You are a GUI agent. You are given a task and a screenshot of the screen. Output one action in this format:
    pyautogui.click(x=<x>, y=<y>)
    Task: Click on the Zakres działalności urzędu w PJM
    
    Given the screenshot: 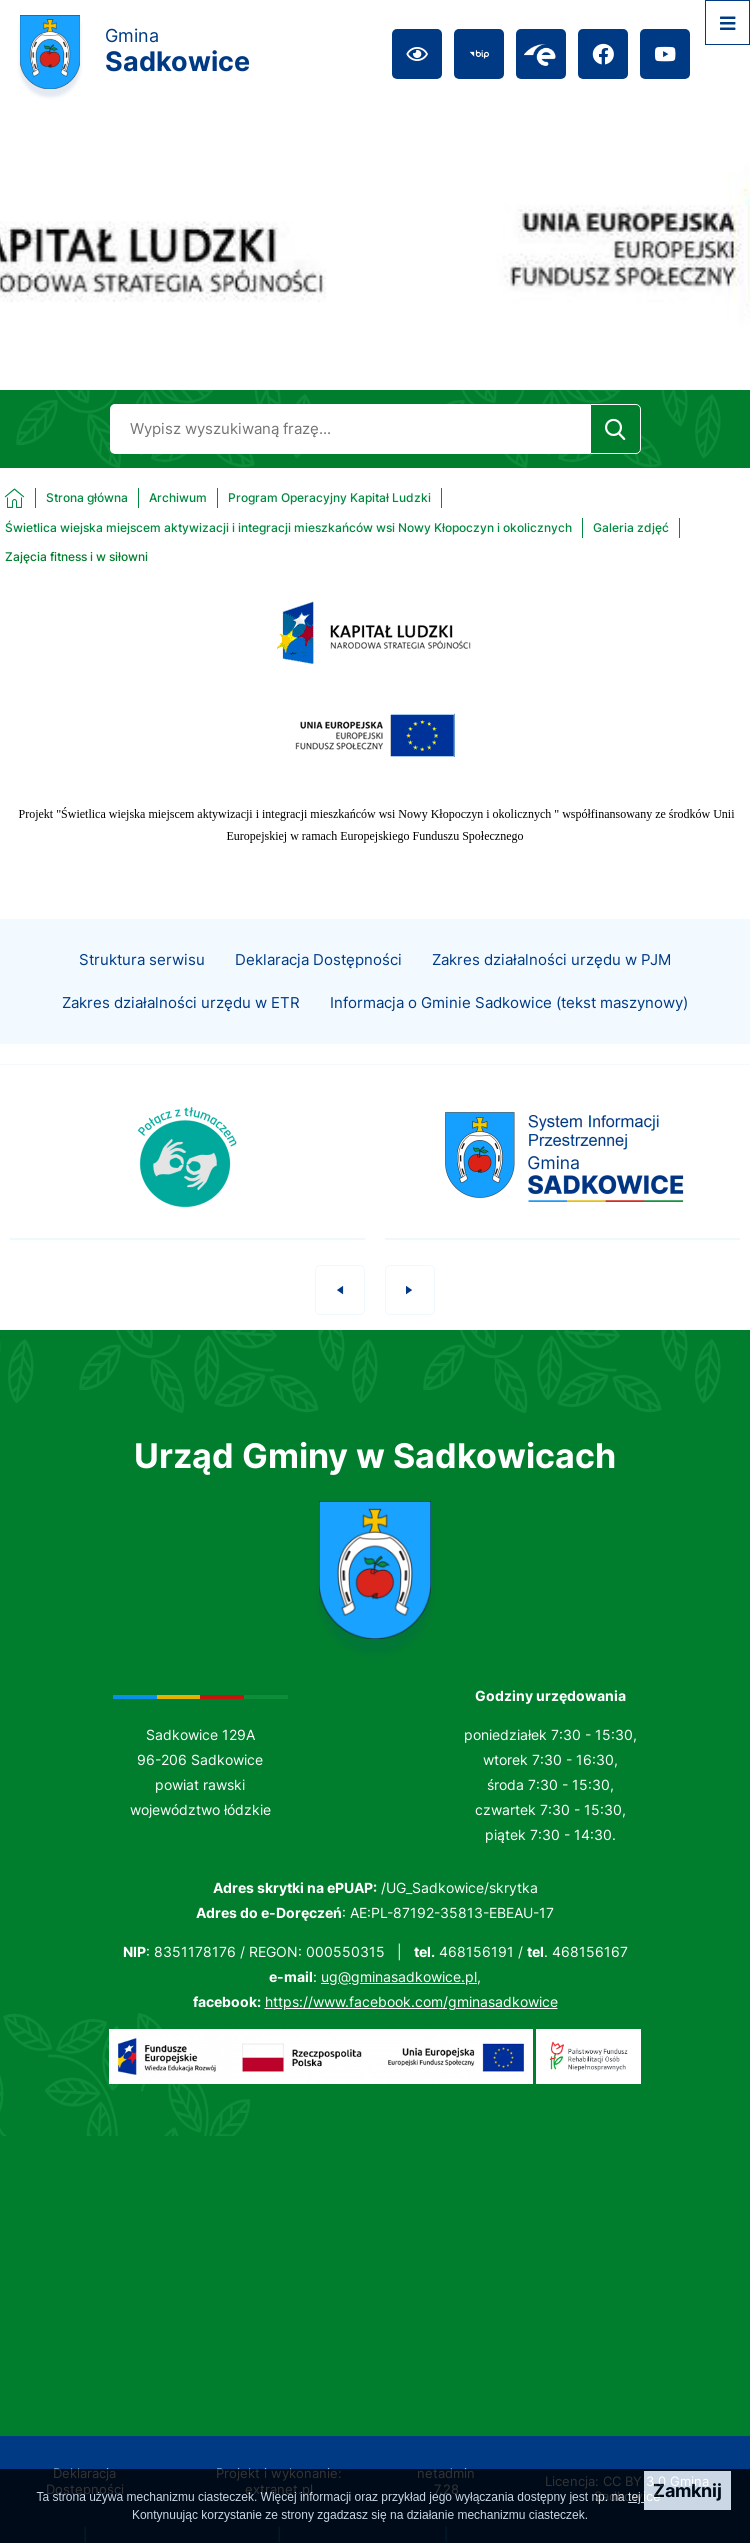 What is the action you would take?
    pyautogui.click(x=551, y=988)
    